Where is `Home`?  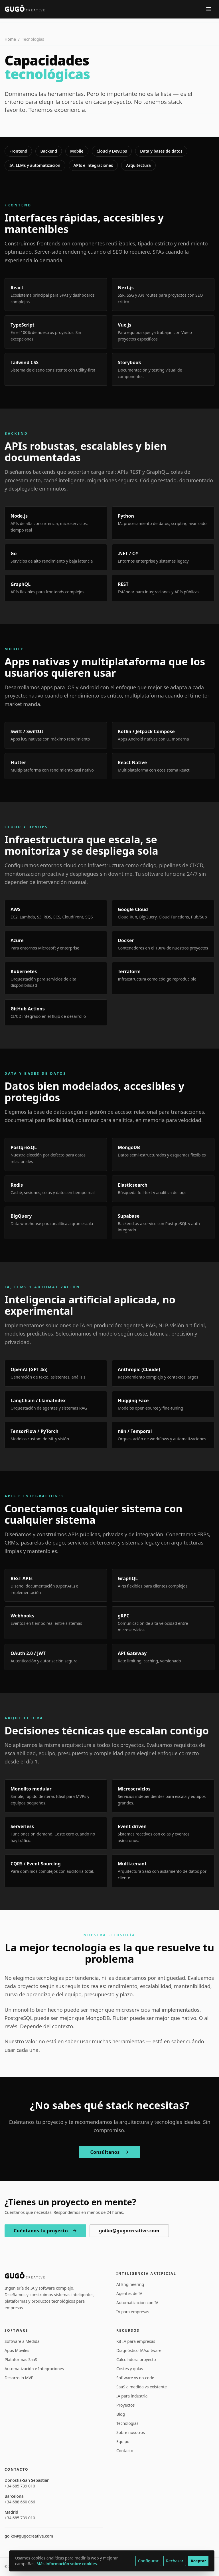
Home is located at coordinates (10, 39).